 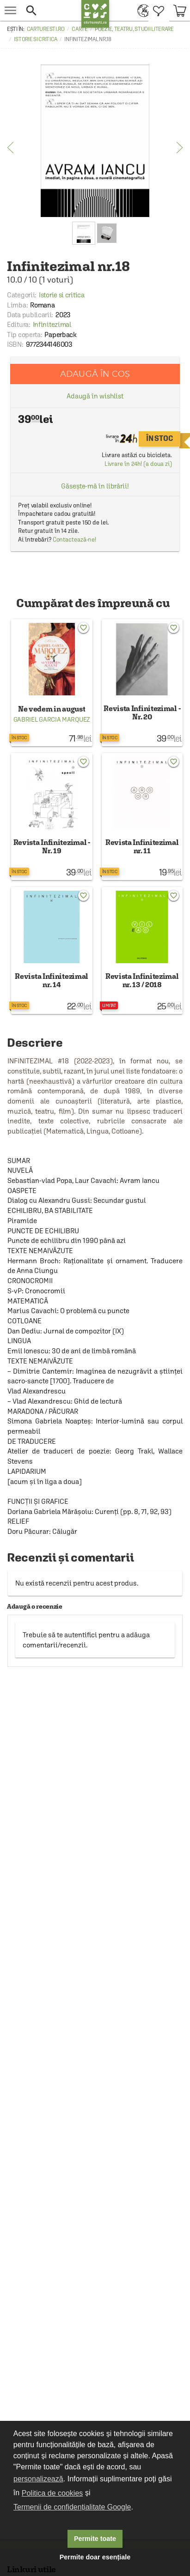 I want to click on Carte, so click(x=80, y=29).